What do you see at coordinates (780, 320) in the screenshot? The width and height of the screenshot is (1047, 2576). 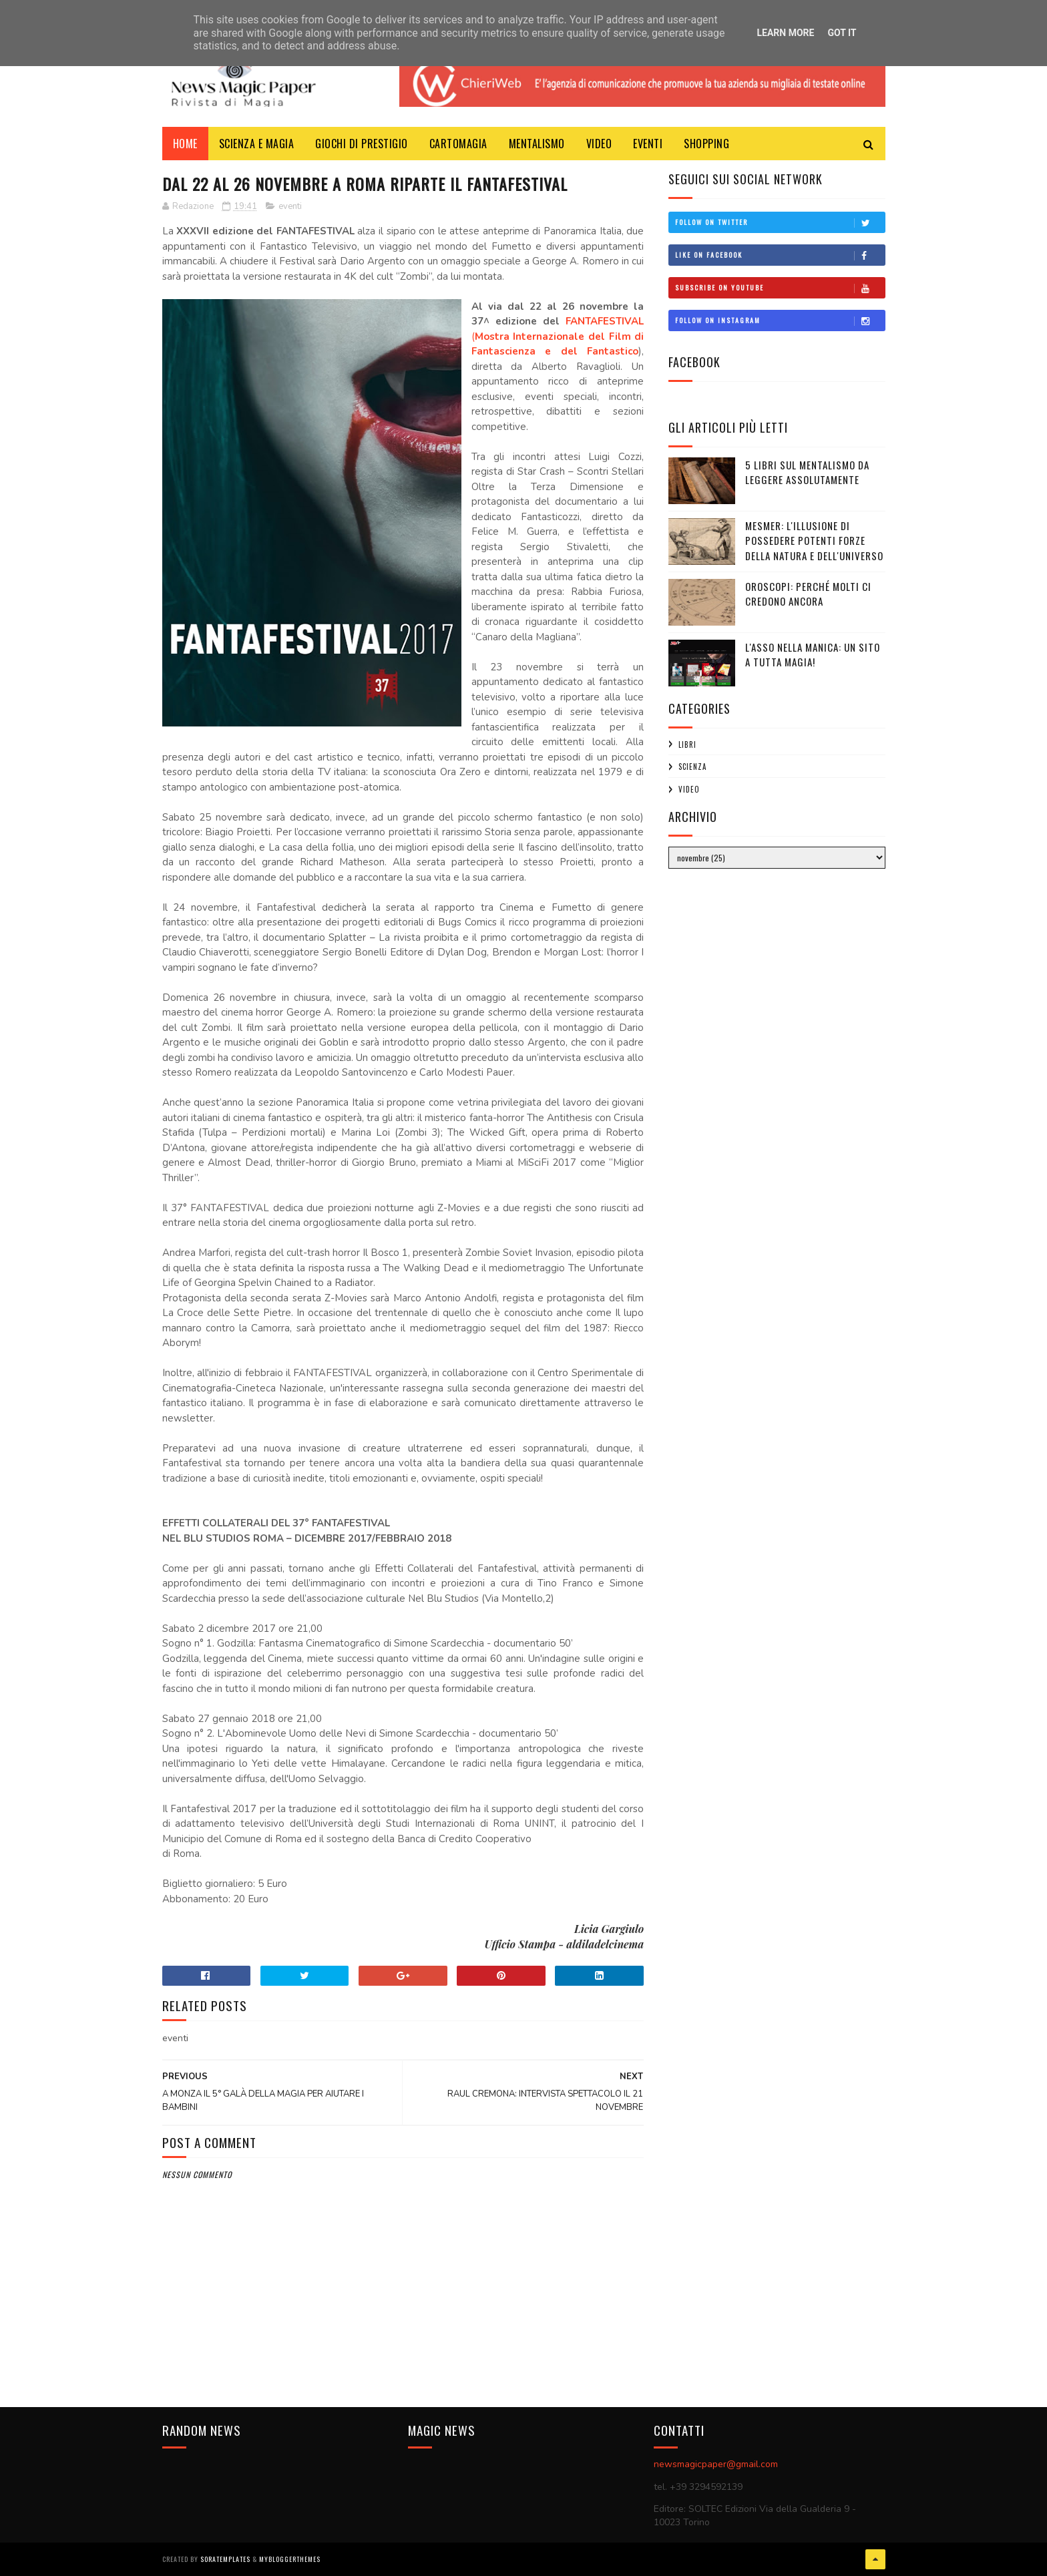 I see `Follow on Instagram` at bounding box center [780, 320].